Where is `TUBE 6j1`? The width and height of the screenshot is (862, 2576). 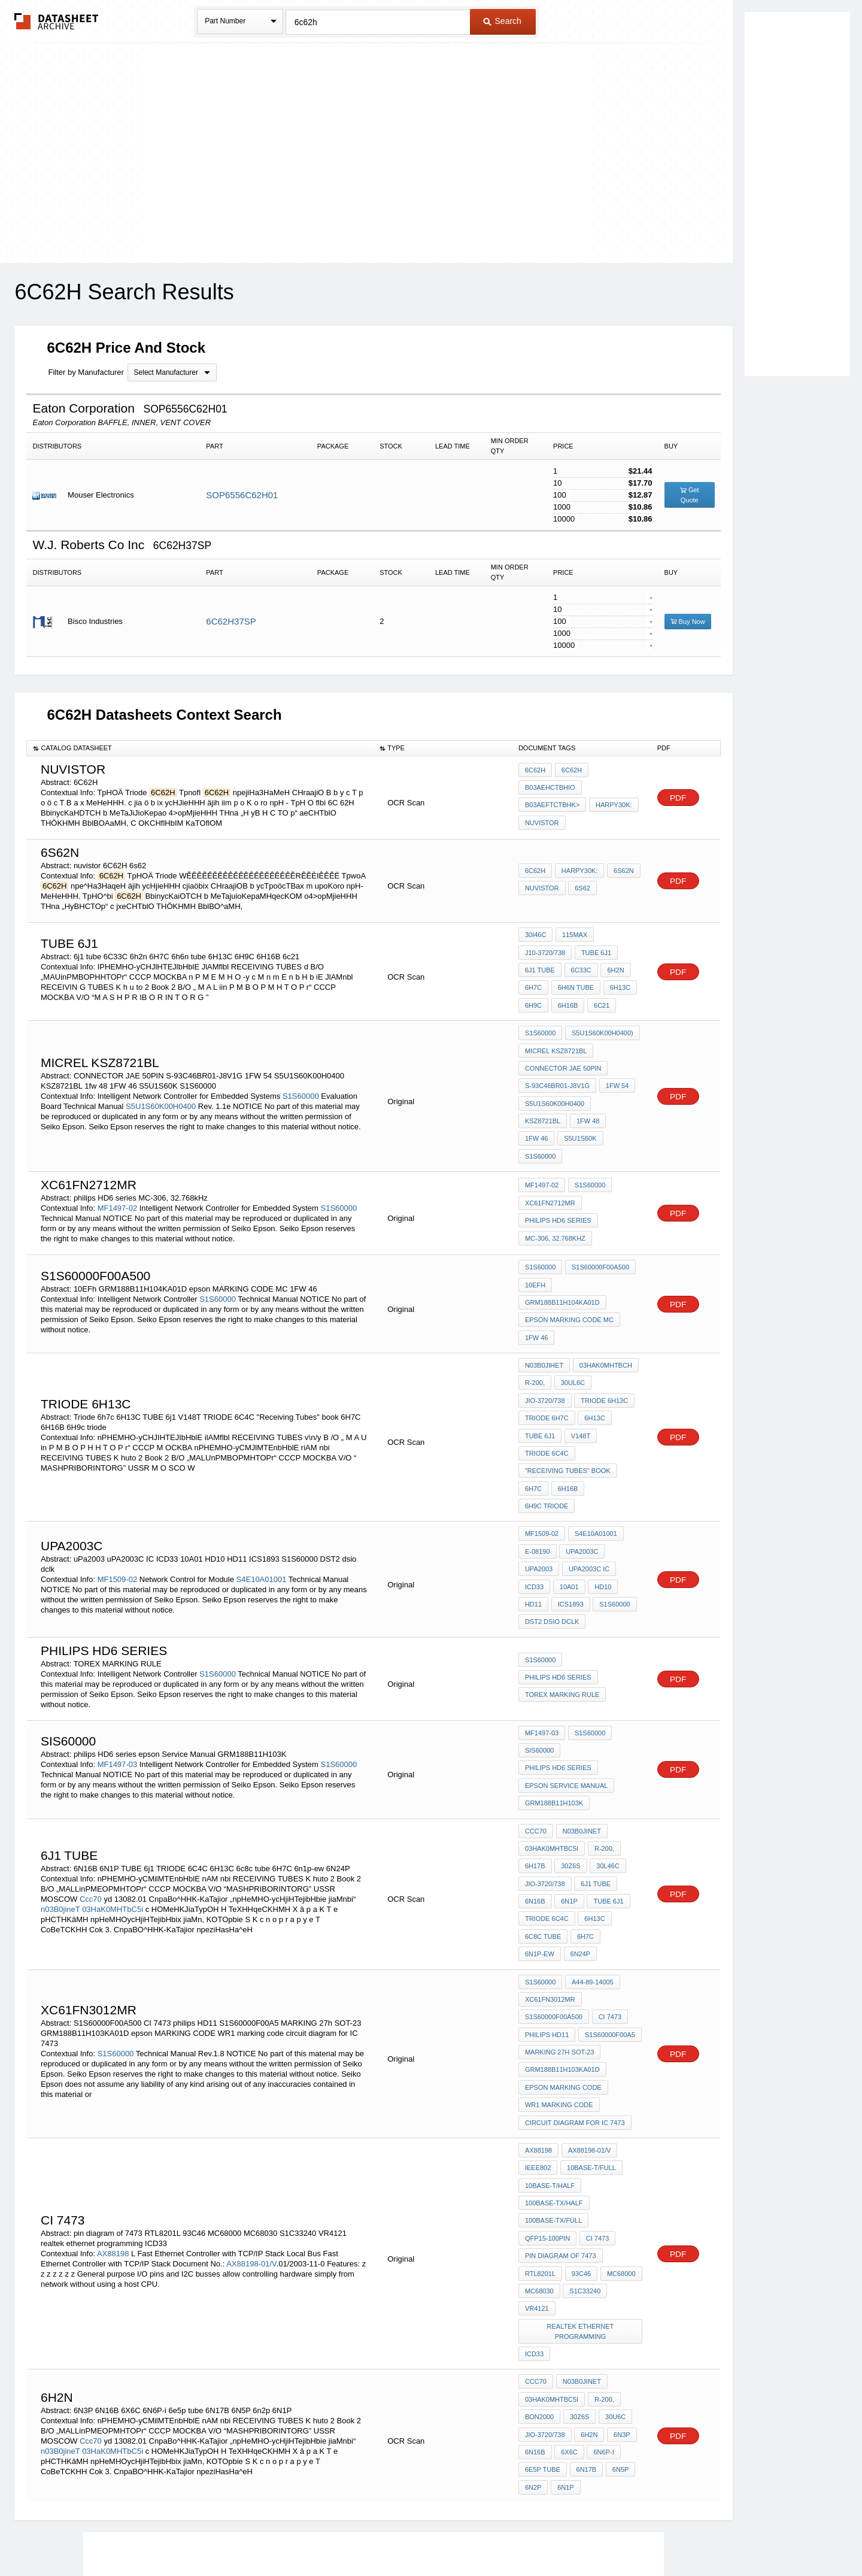 TUBE 6j1 is located at coordinates (595, 950).